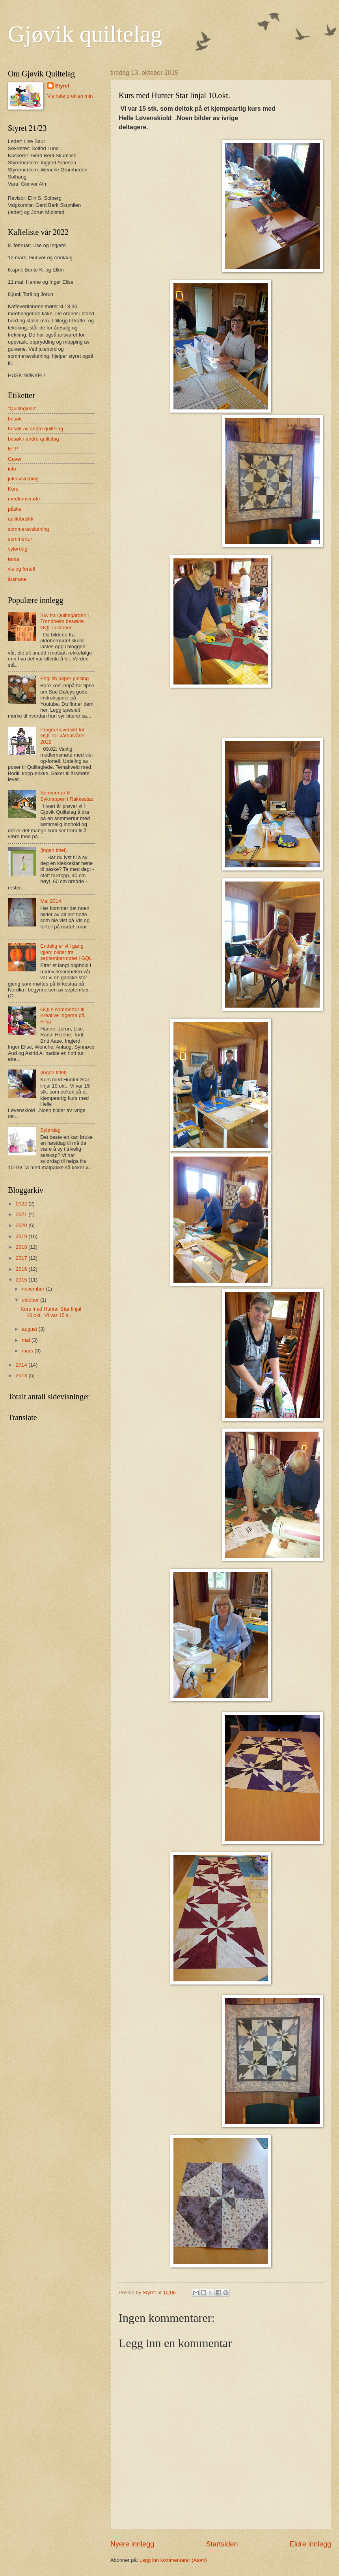 This screenshot has height=2576, width=339. I want to click on Gaver, so click(15, 459).